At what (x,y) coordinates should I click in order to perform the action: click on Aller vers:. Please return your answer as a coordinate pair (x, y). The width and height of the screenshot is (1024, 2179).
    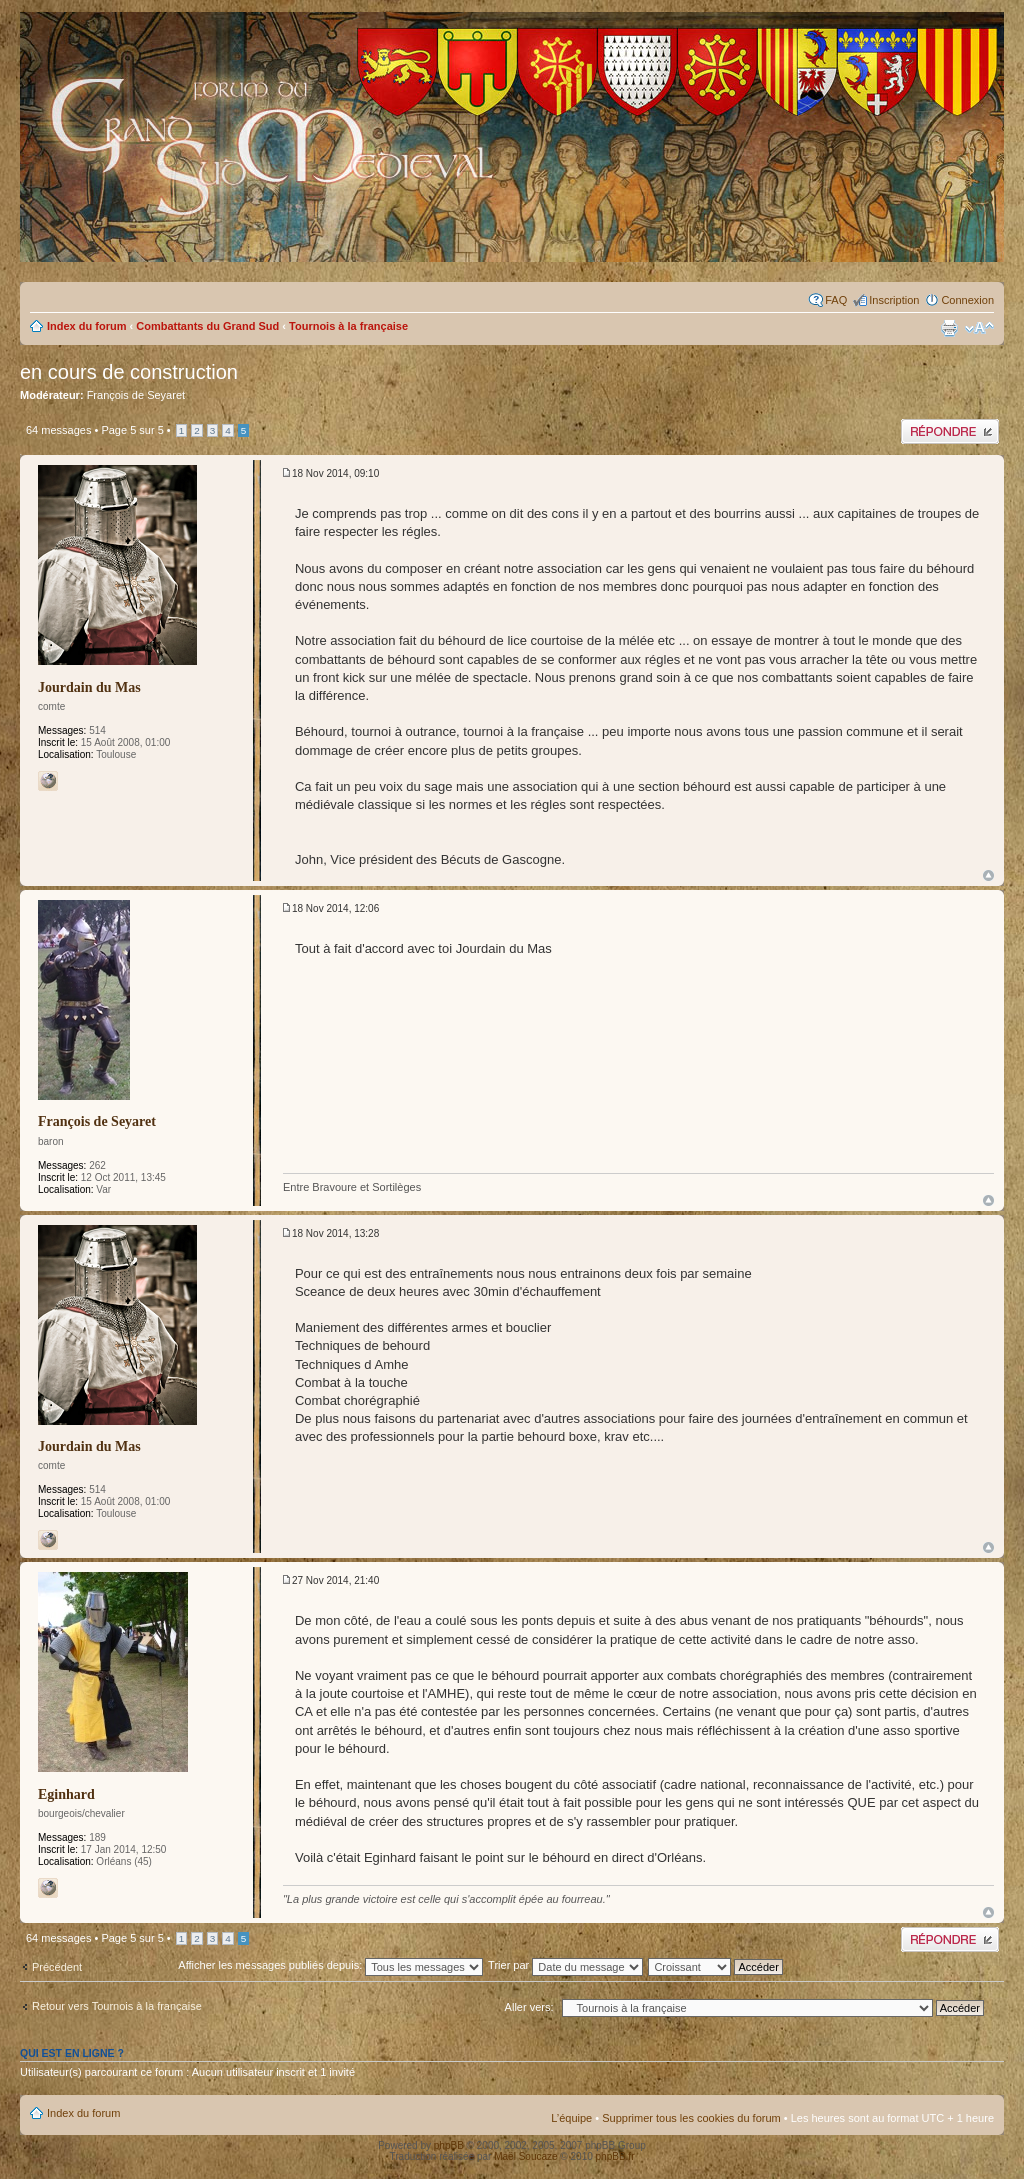
    Looking at the image, I should click on (529, 2007).